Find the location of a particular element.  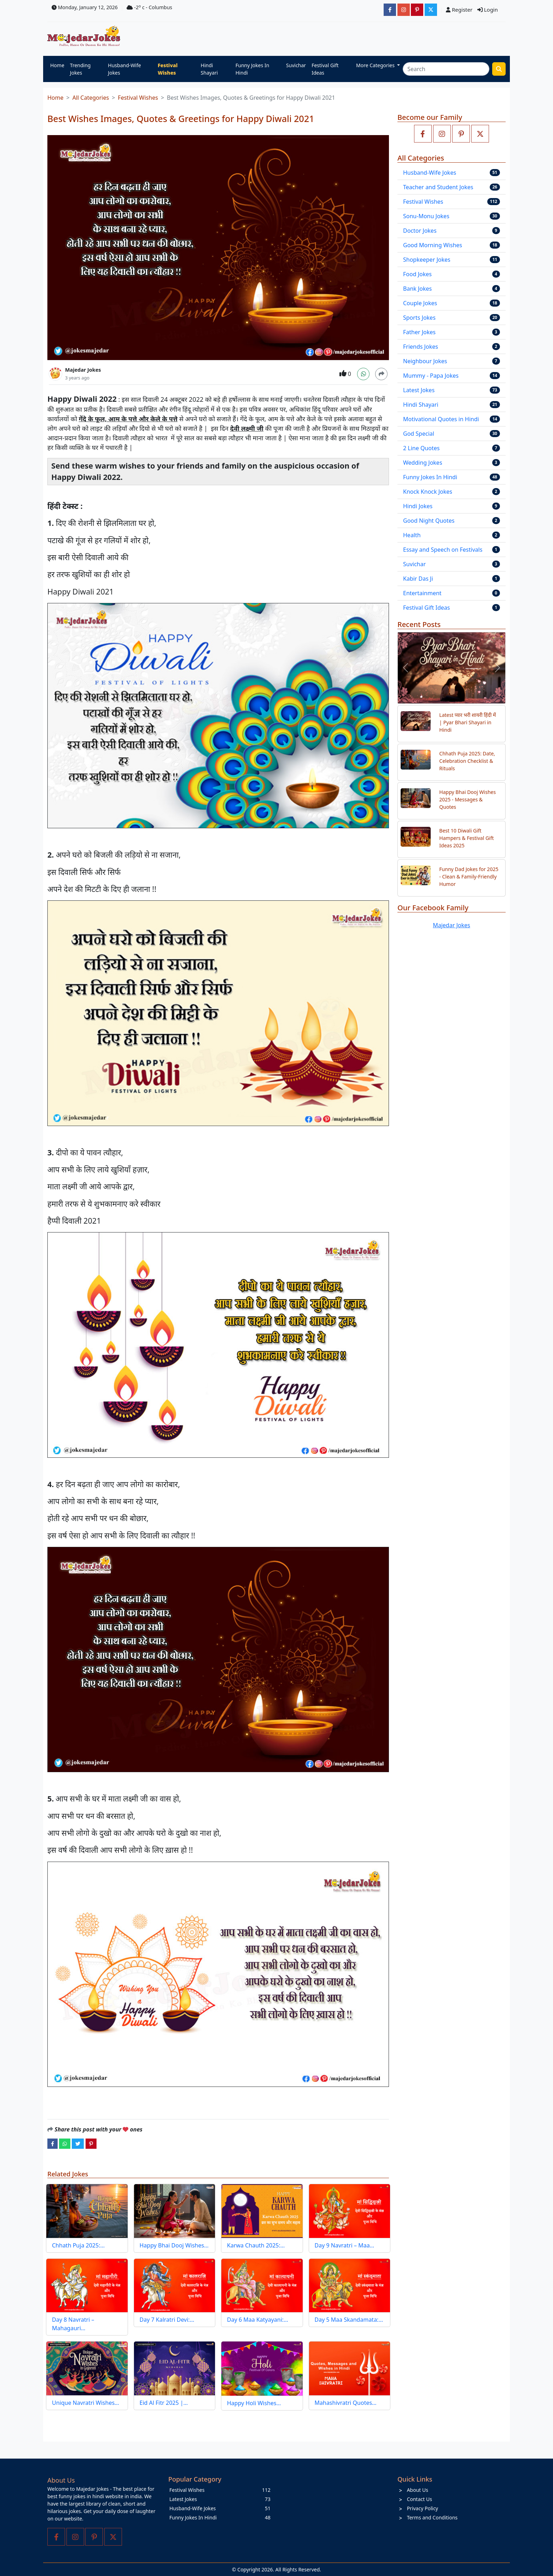

Mahashivratri Quotes… is located at coordinates (346, 2403).